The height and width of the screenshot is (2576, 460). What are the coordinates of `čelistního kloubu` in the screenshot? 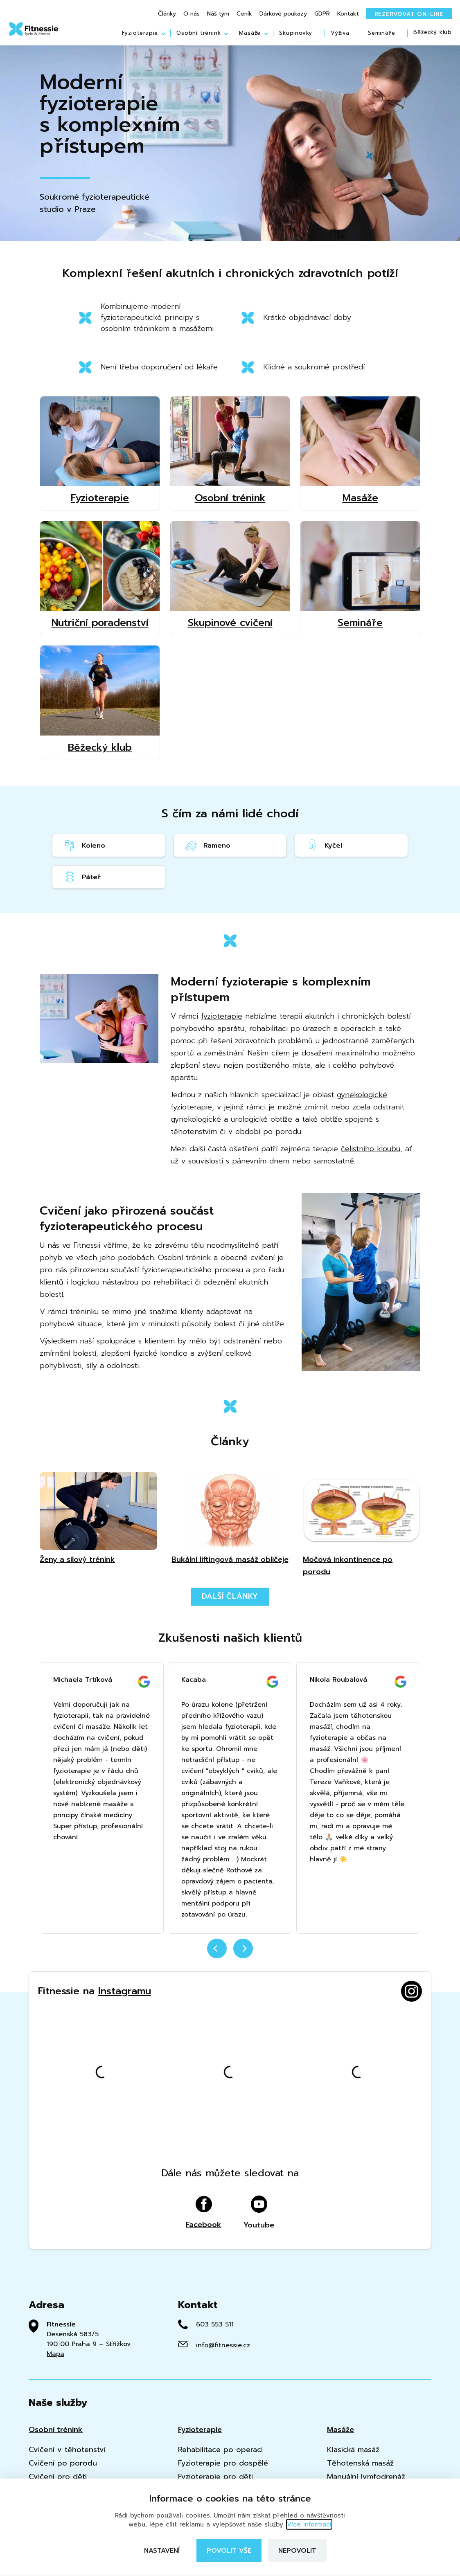 It's located at (370, 1148).